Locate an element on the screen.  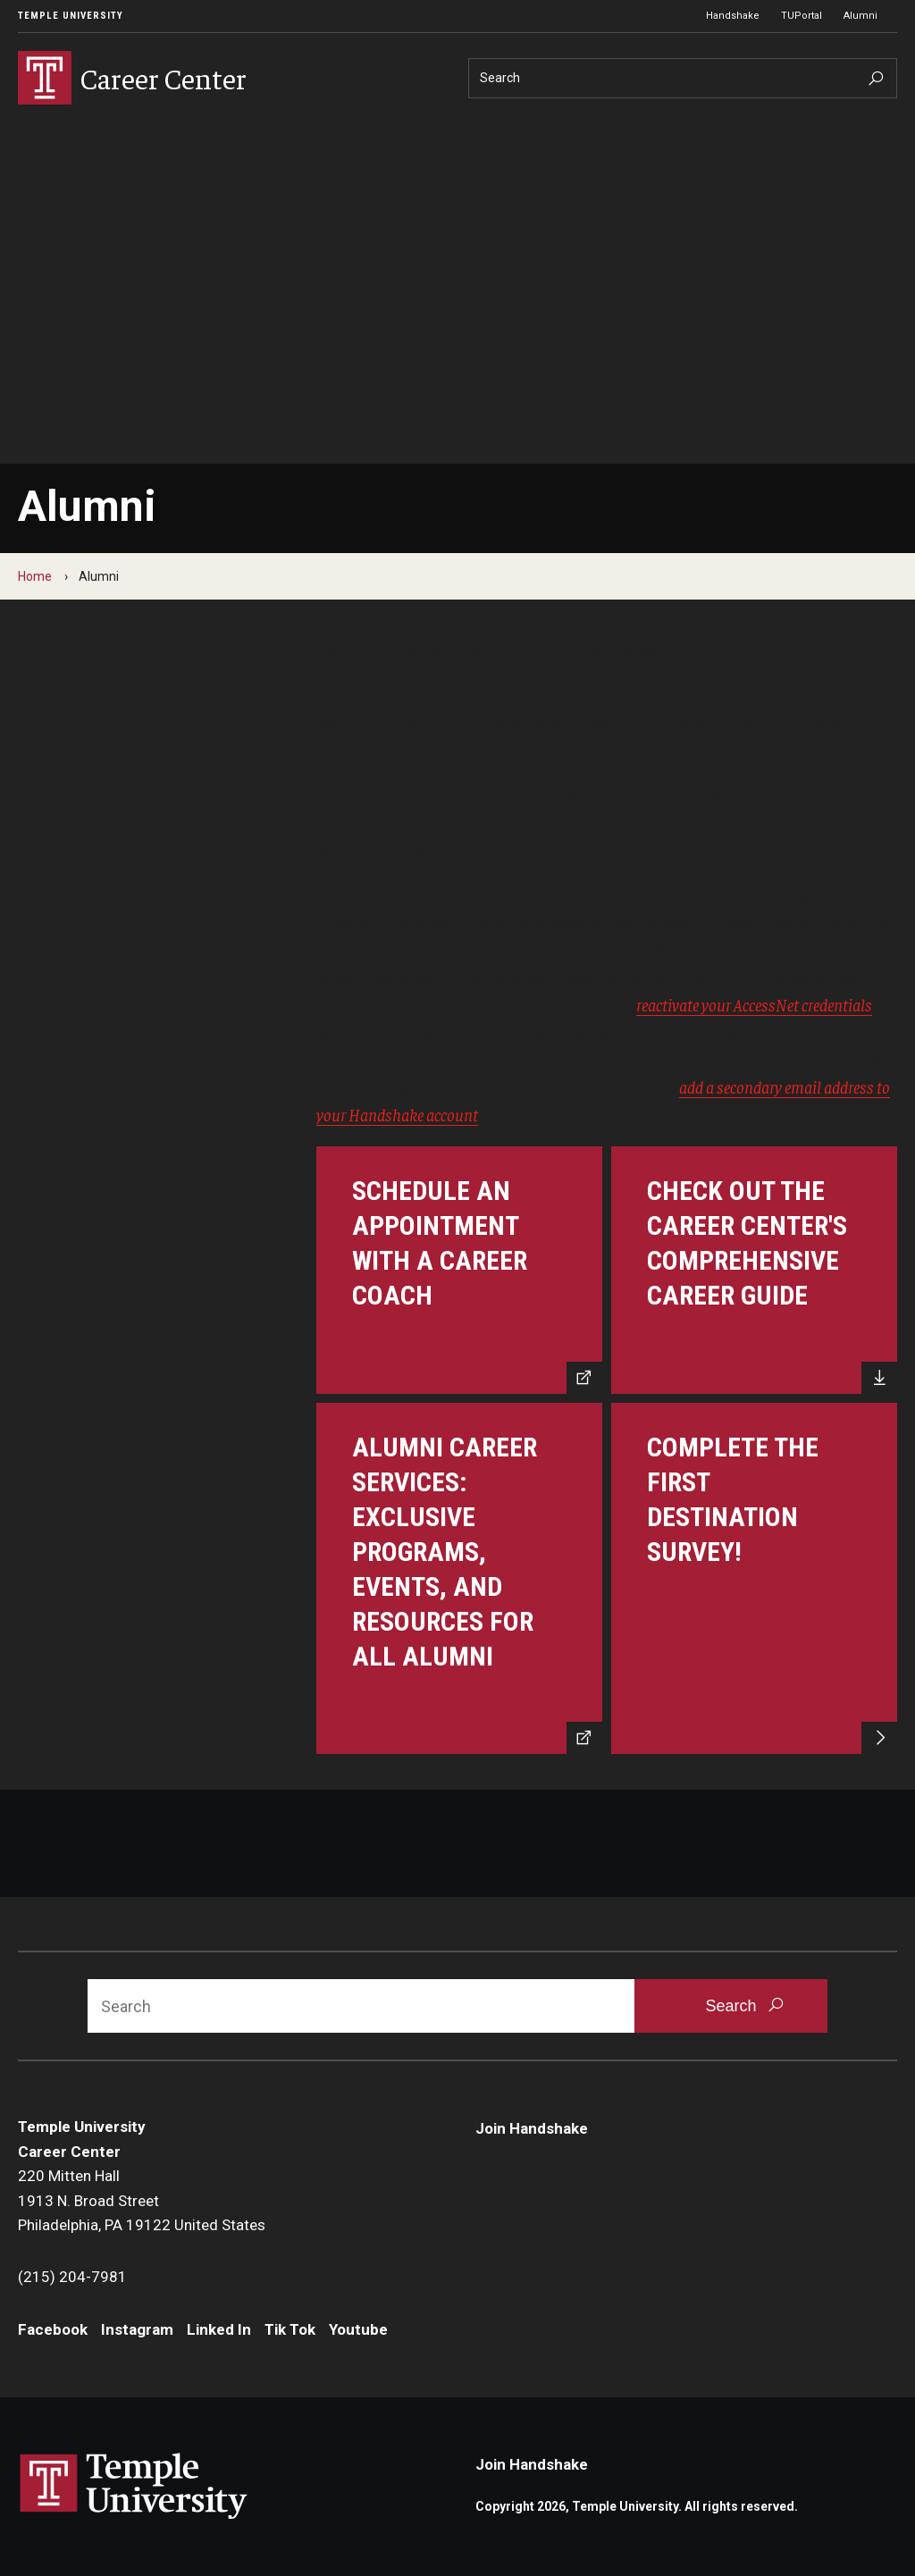
[Check out the Career Center's Comprehensive Career Guide] is located at coordinates (754, 1270).